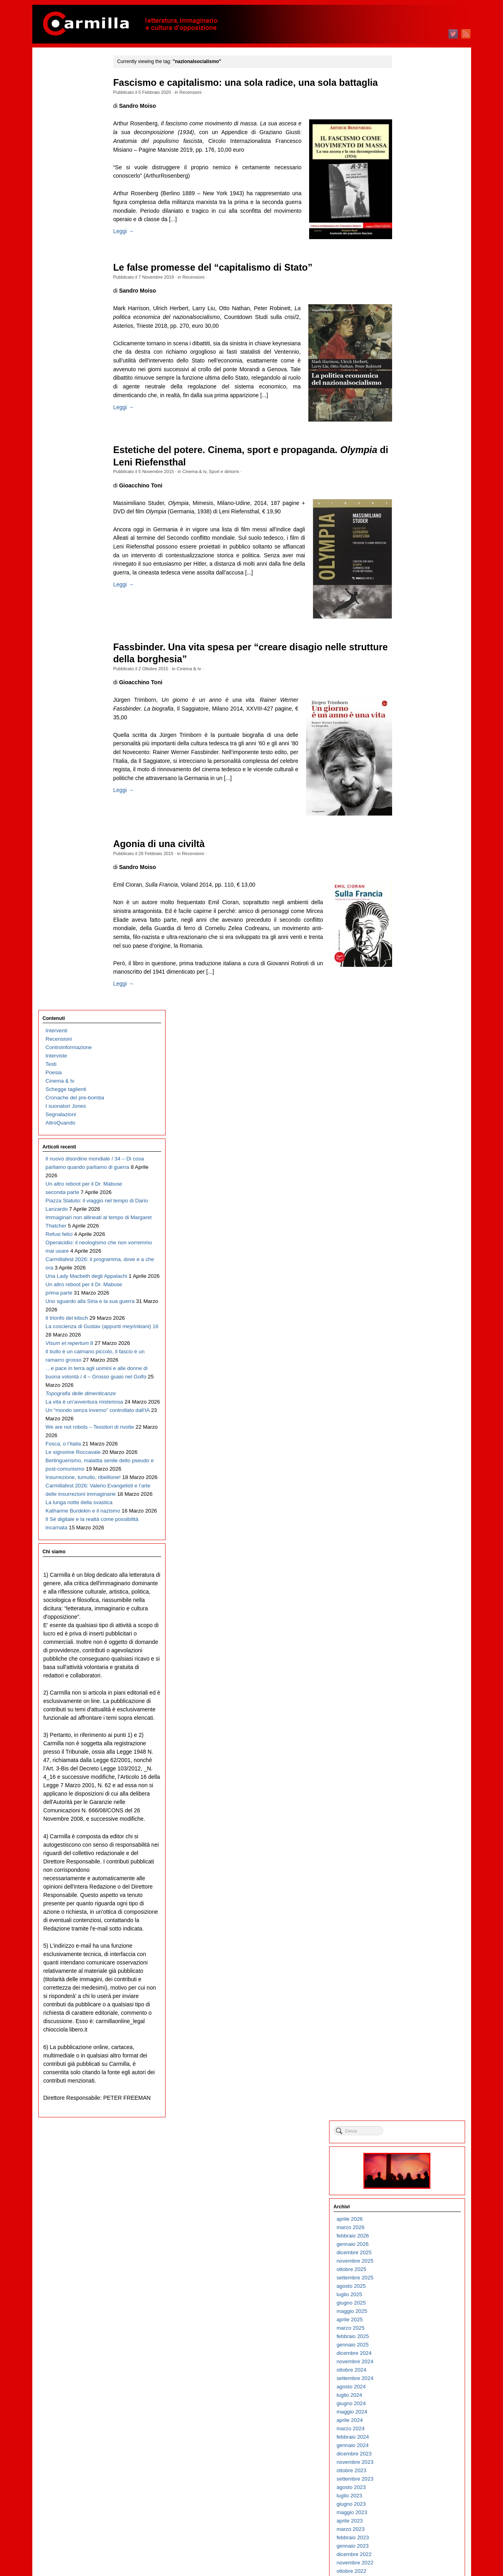 This screenshot has width=503, height=2576. What do you see at coordinates (409, 969) in the screenshot?
I see `marzo 2018` at bounding box center [409, 969].